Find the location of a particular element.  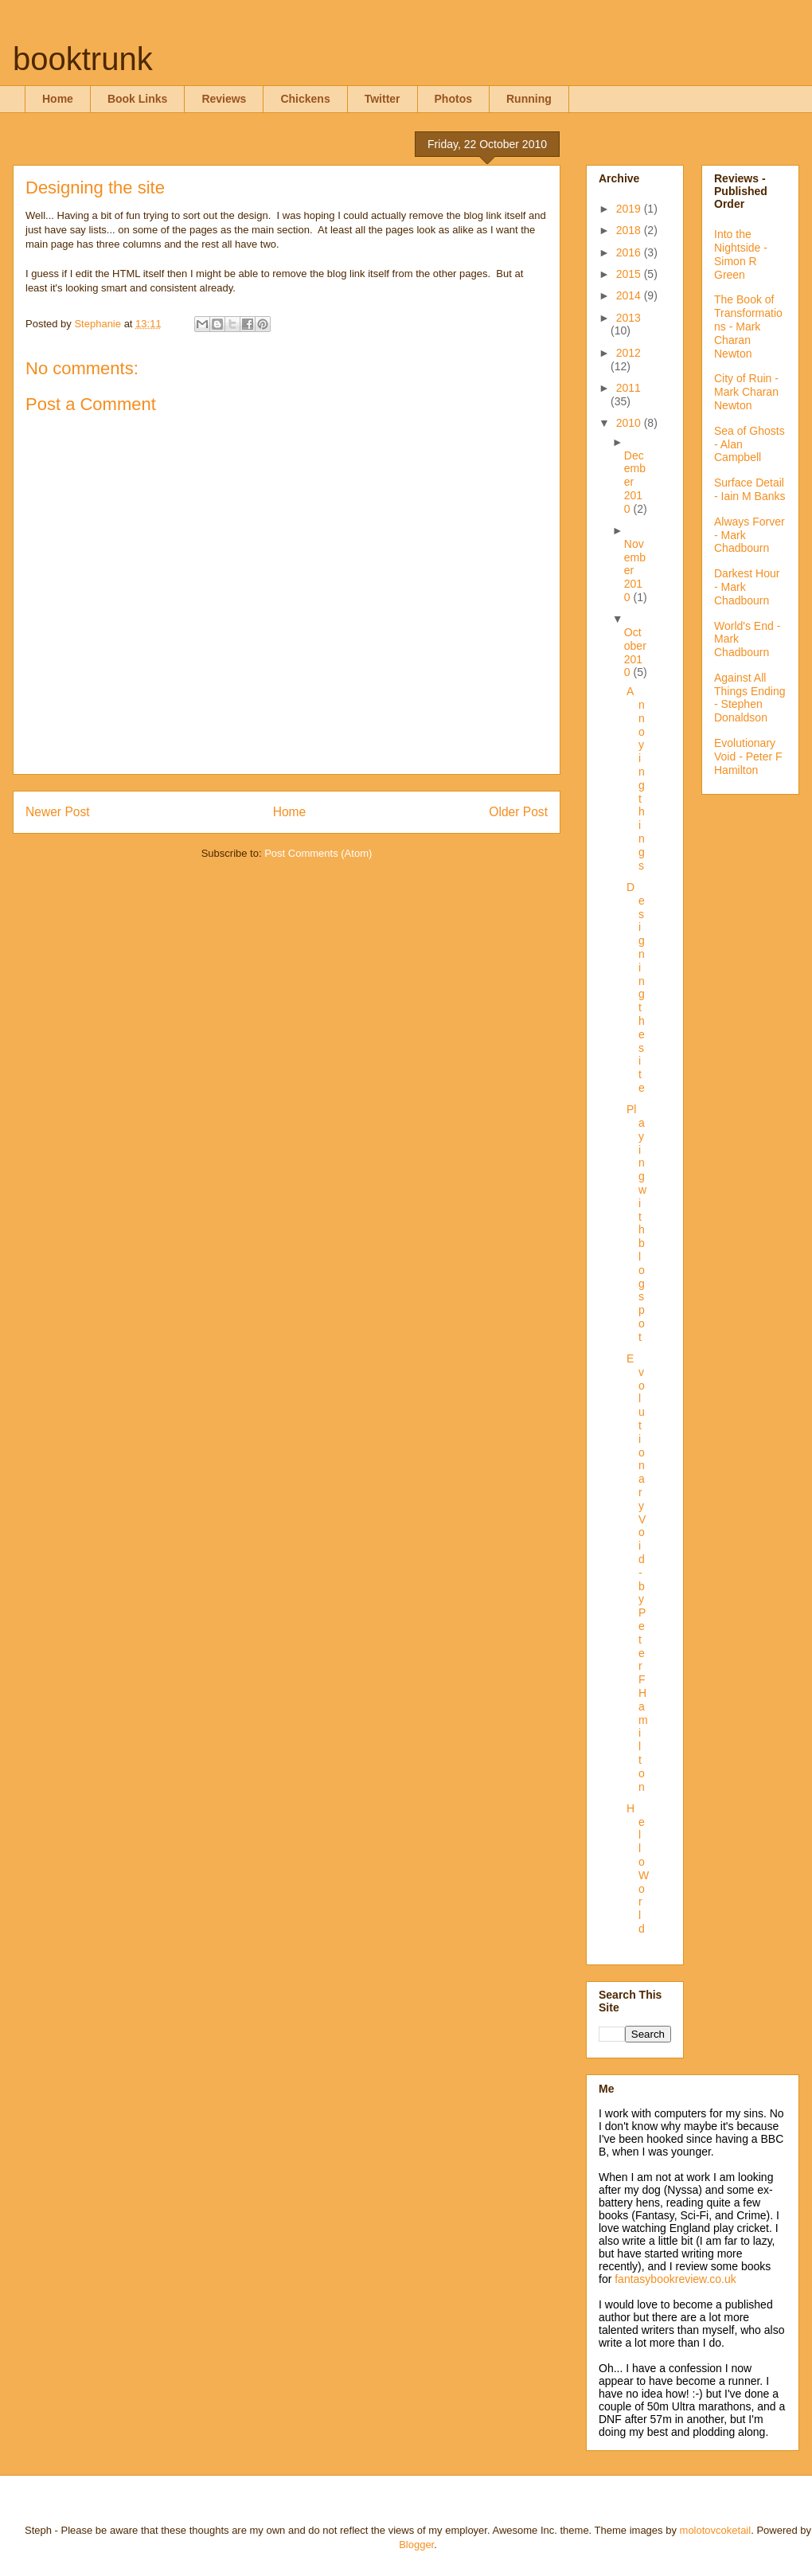

Book Links is located at coordinates (137, 98).